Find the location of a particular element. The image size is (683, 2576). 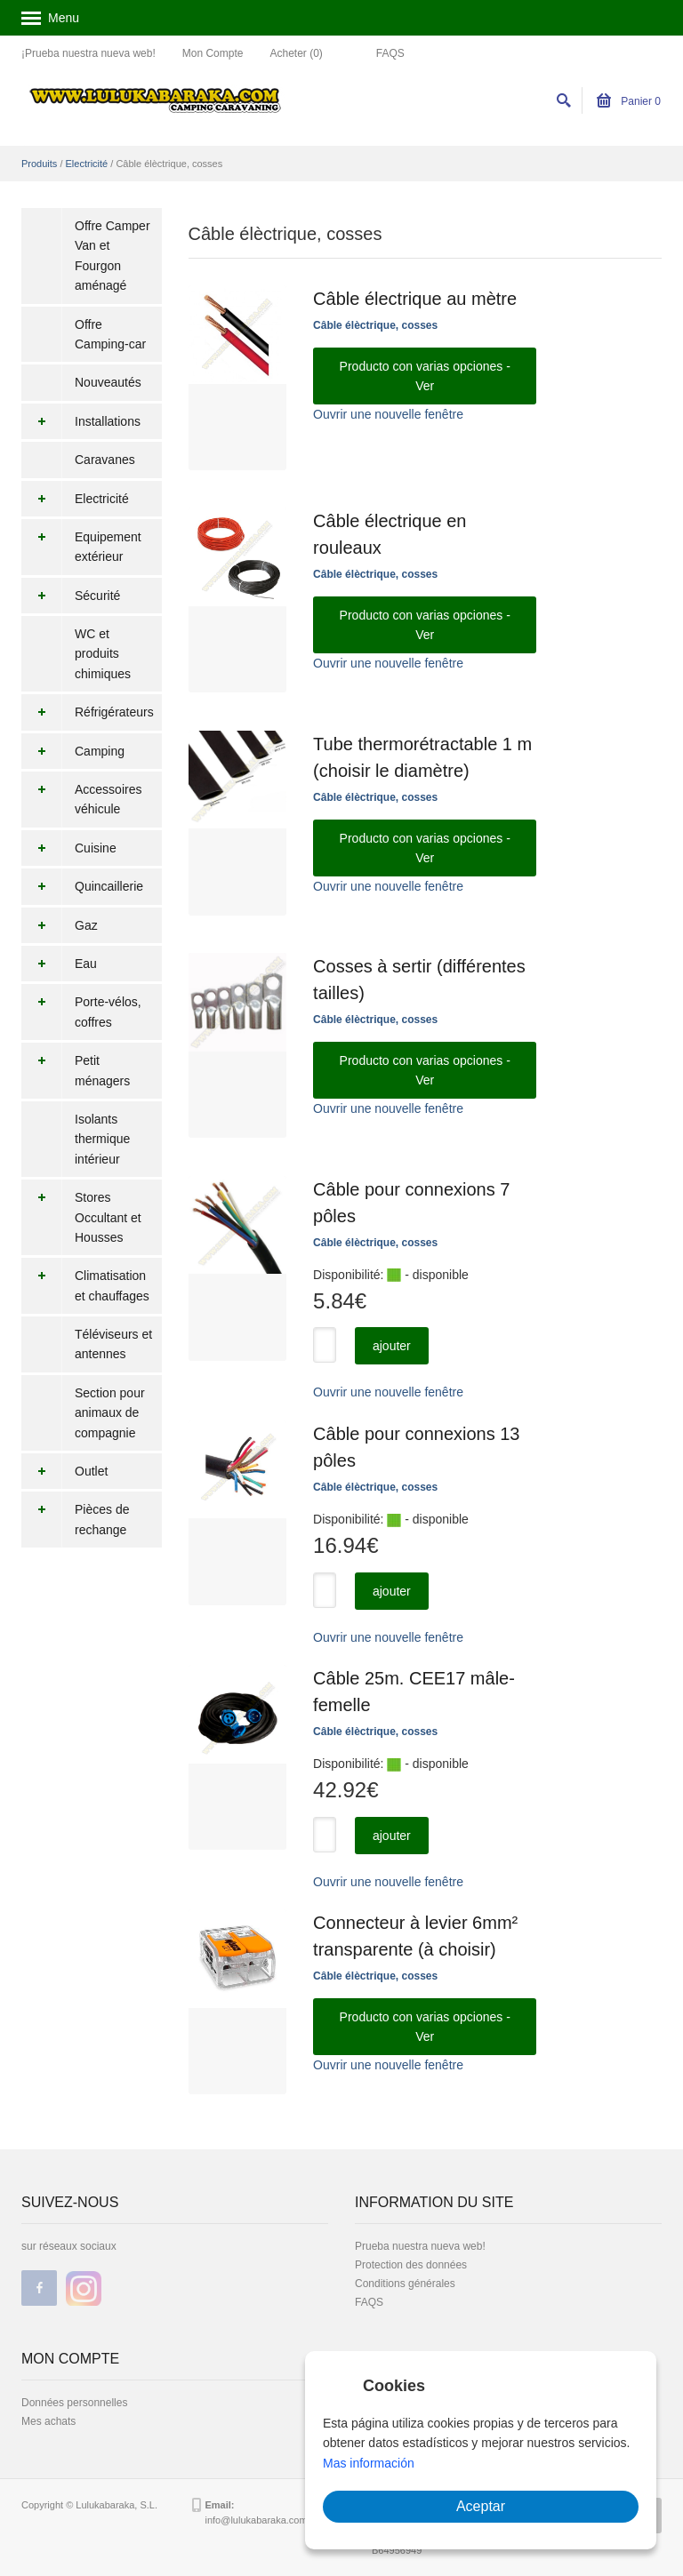

Porte-vélos, coffres is located at coordinates (81, 1012).